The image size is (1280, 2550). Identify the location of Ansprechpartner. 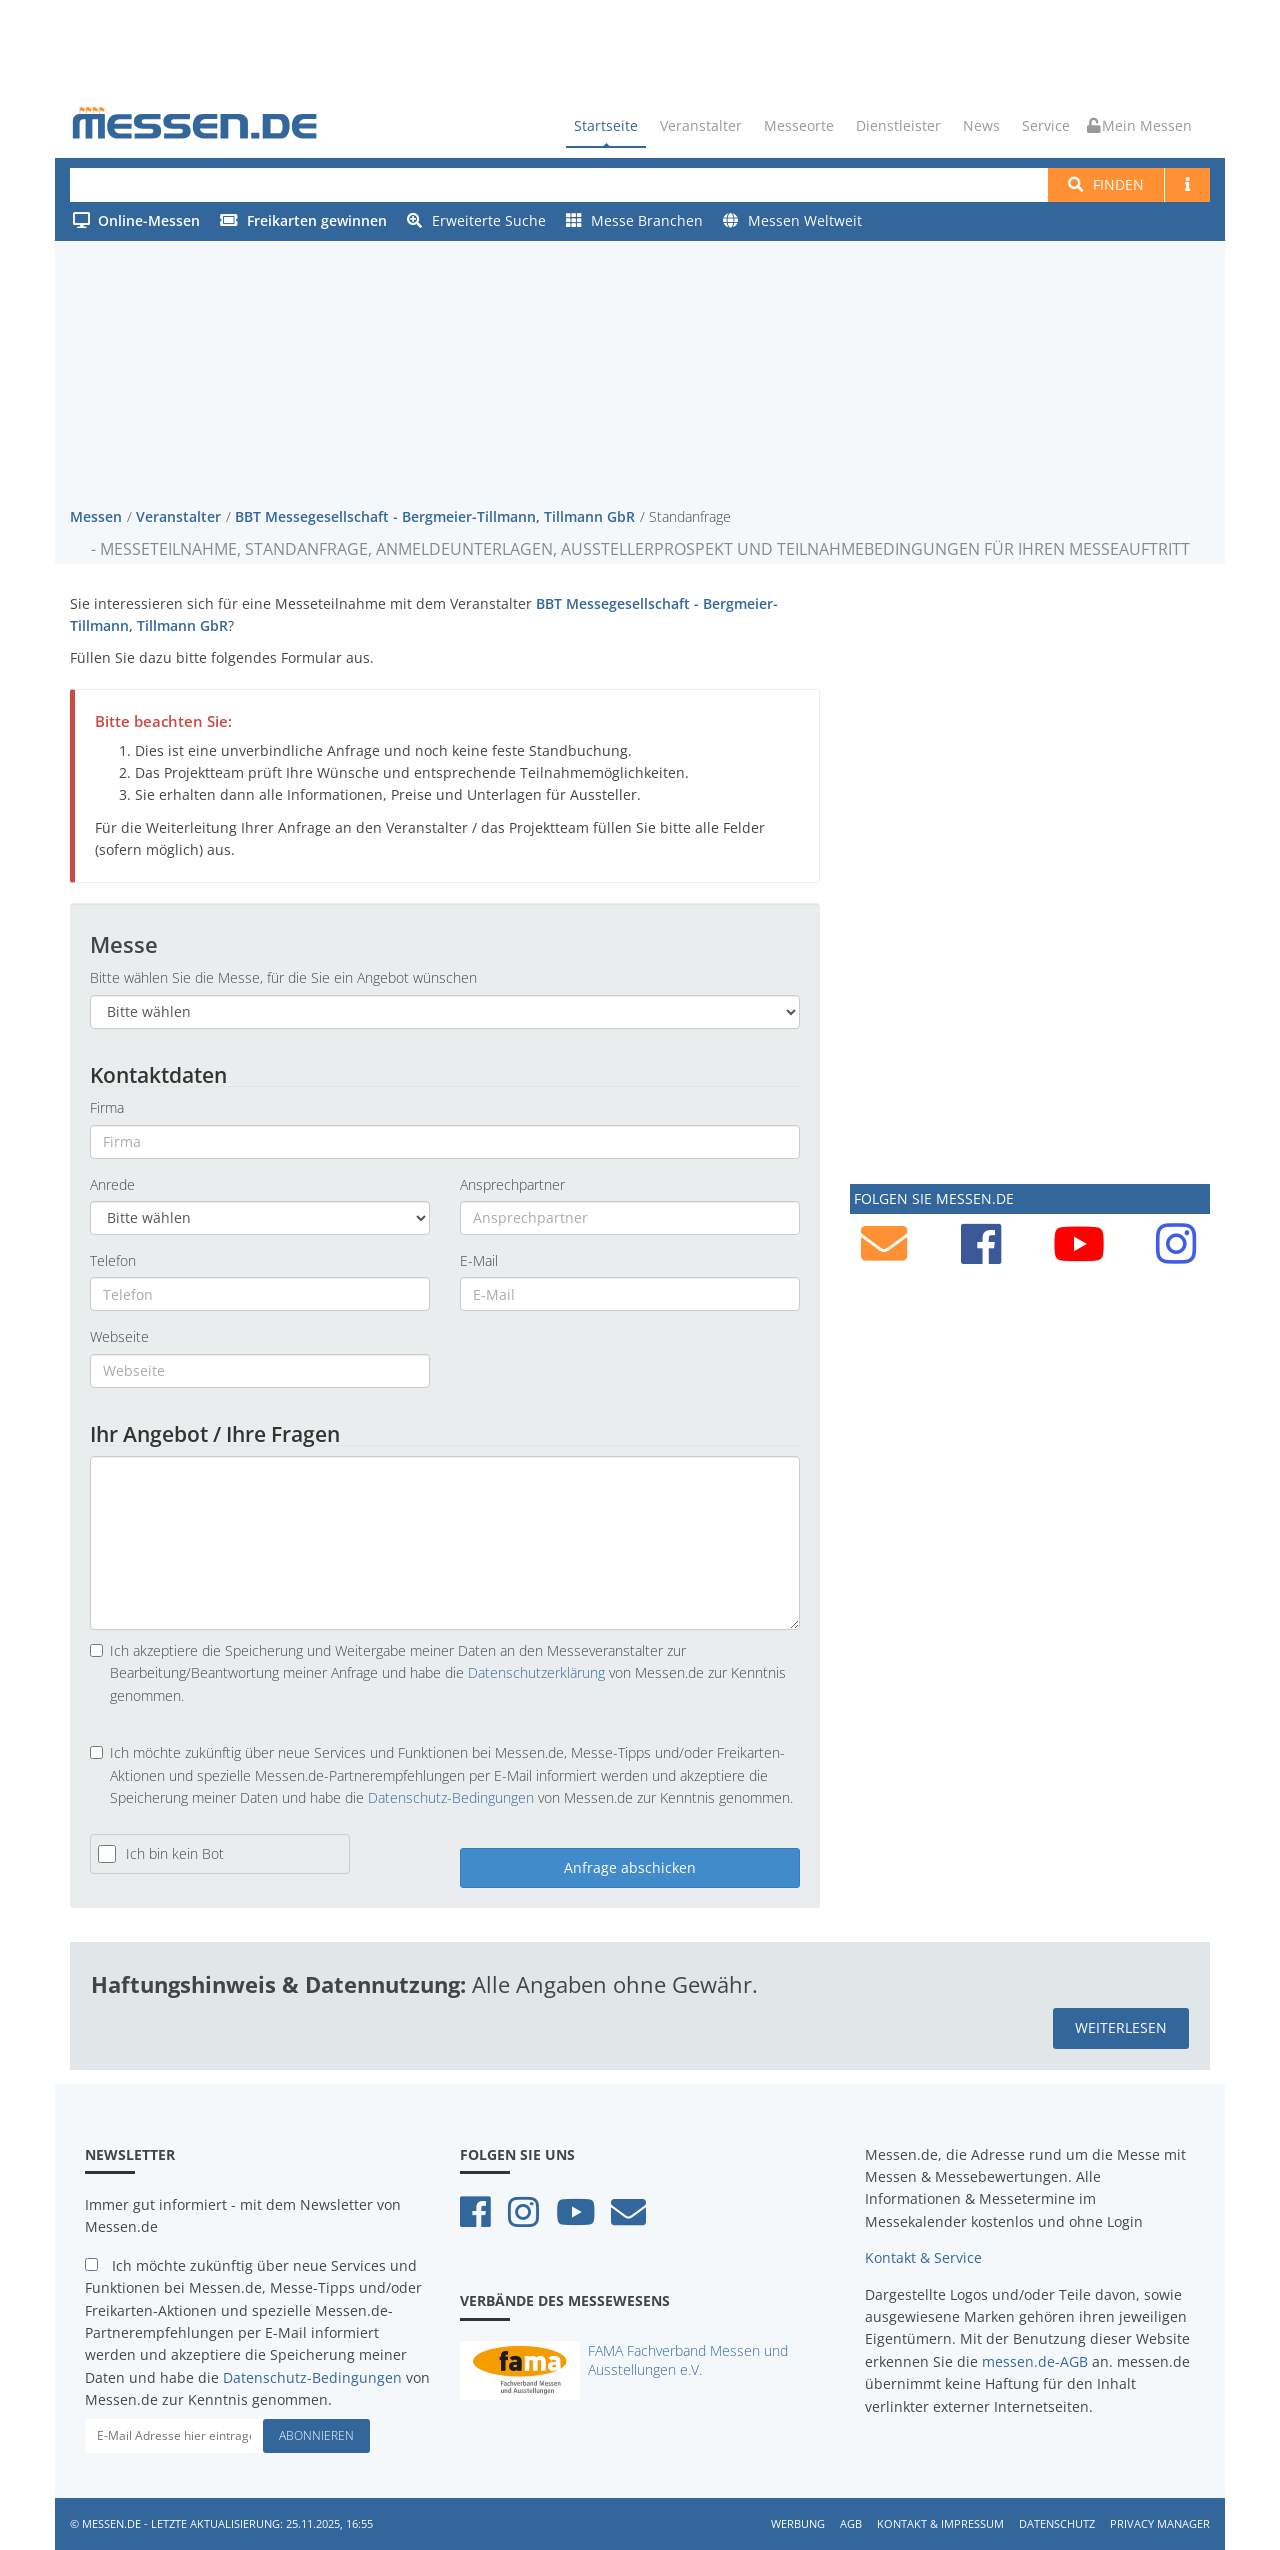
(512, 1183).